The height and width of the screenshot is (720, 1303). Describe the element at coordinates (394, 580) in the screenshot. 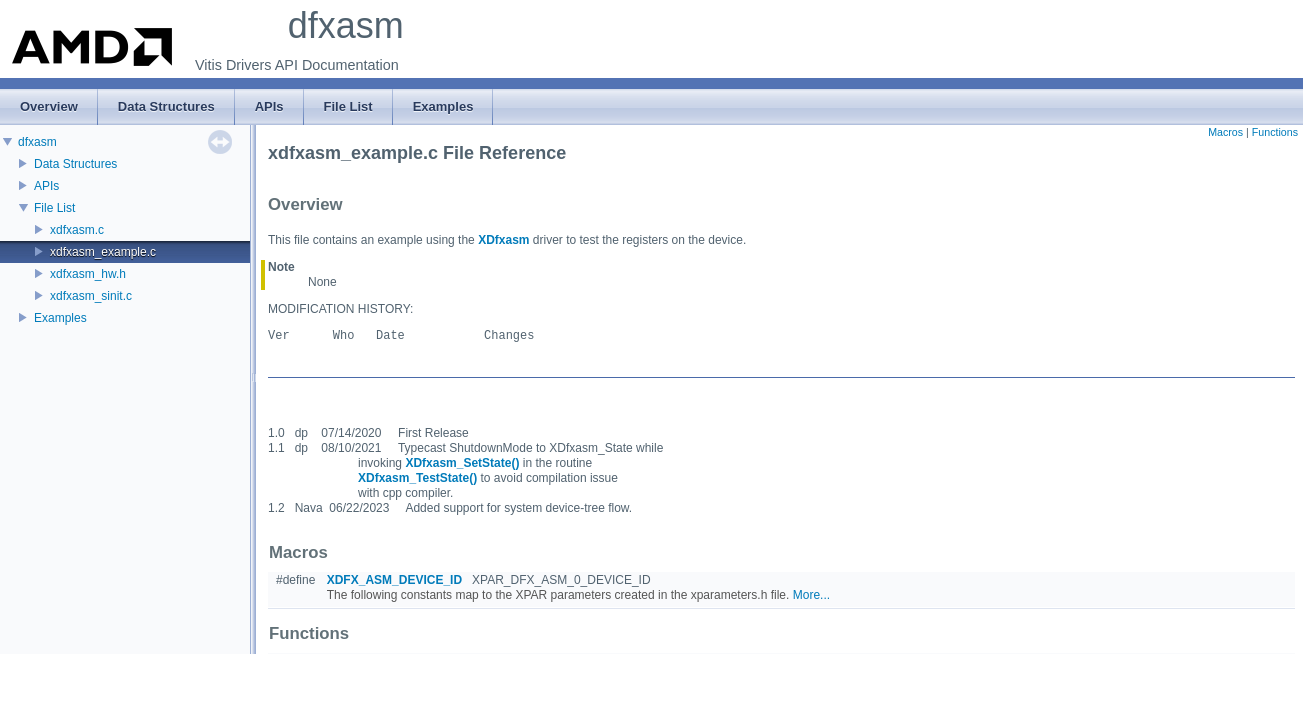

I see `XDFX_ASM_DEVICE_ID` at that location.